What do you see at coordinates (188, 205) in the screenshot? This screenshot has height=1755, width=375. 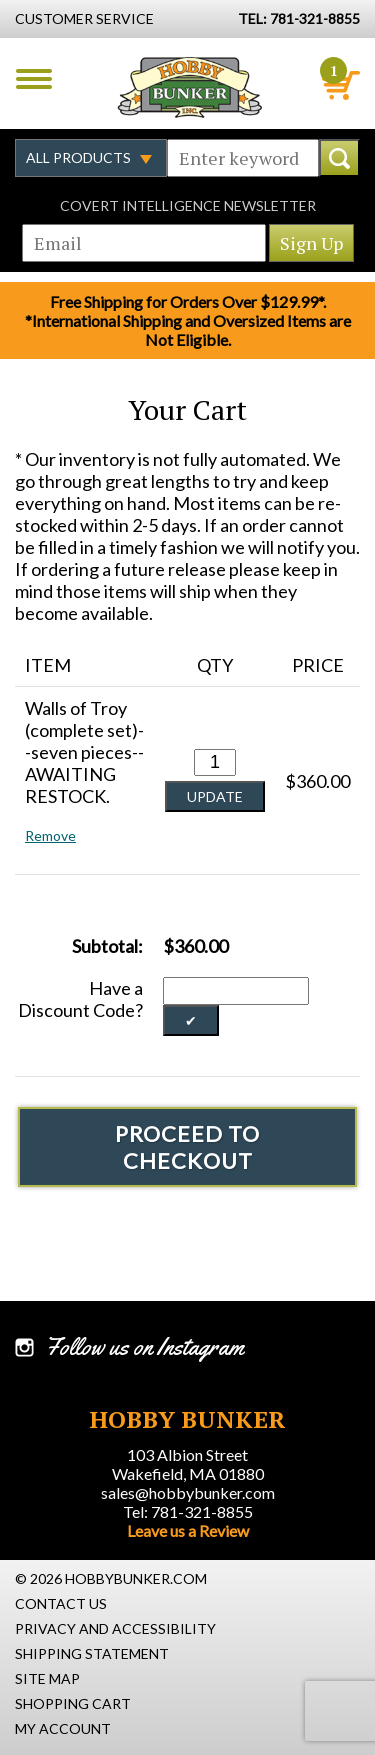 I see `Covert Intelligence Newsletter` at bounding box center [188, 205].